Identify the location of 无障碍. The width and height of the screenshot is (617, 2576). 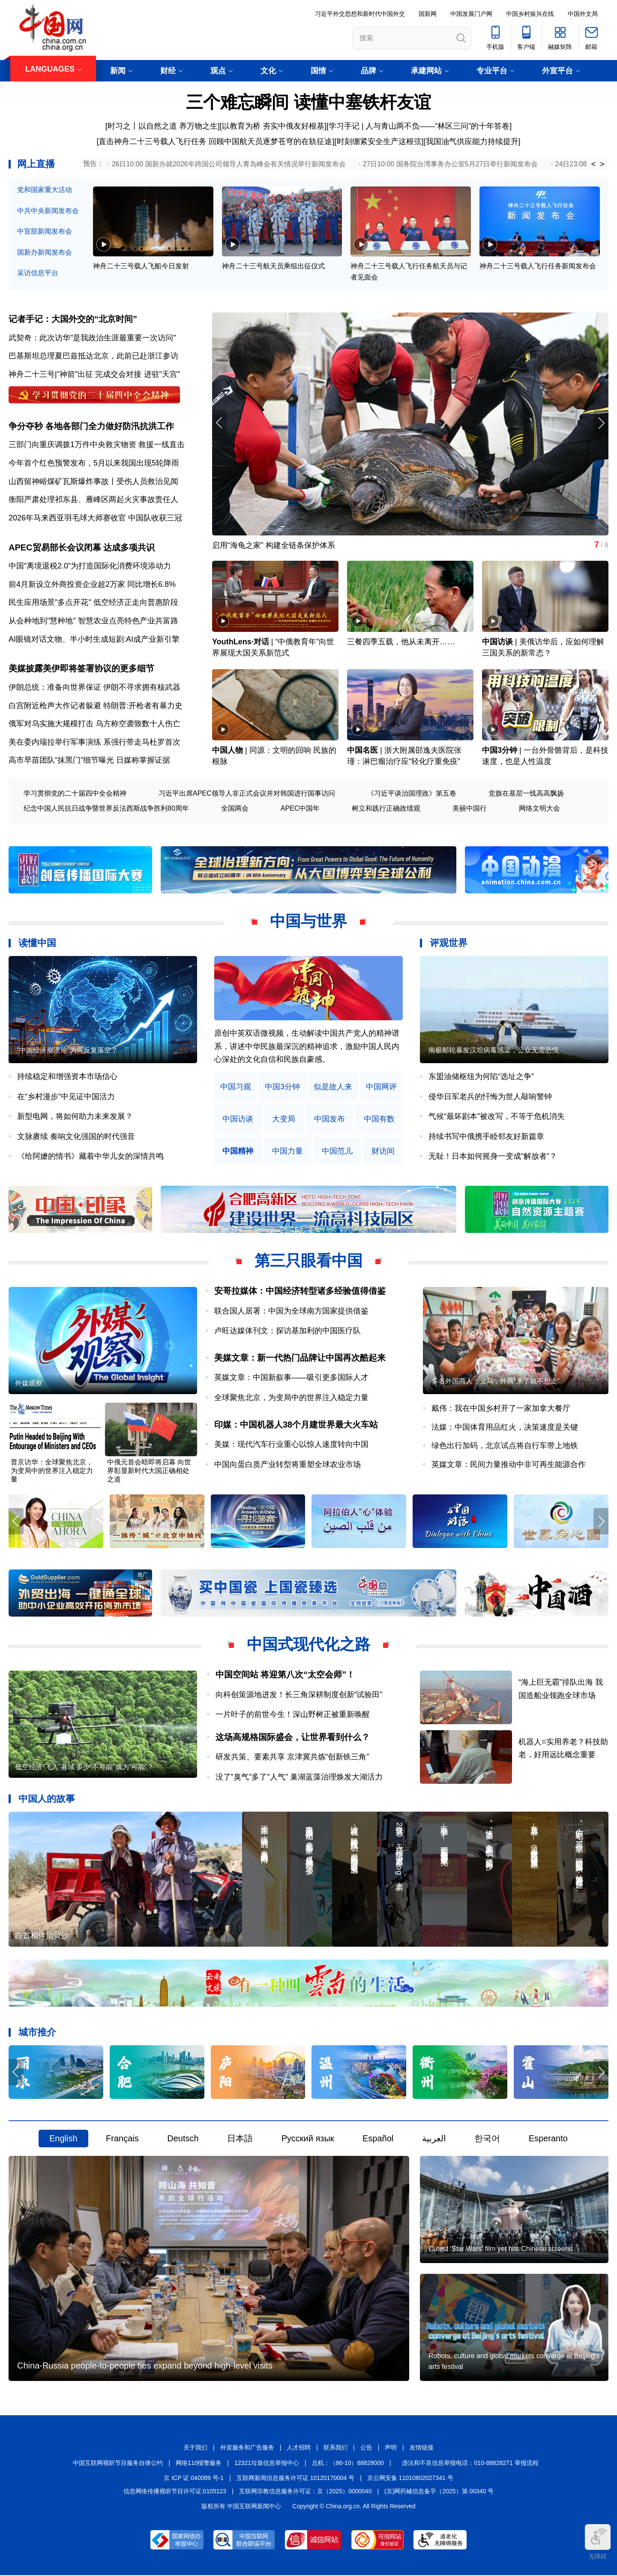
(598, 2542).